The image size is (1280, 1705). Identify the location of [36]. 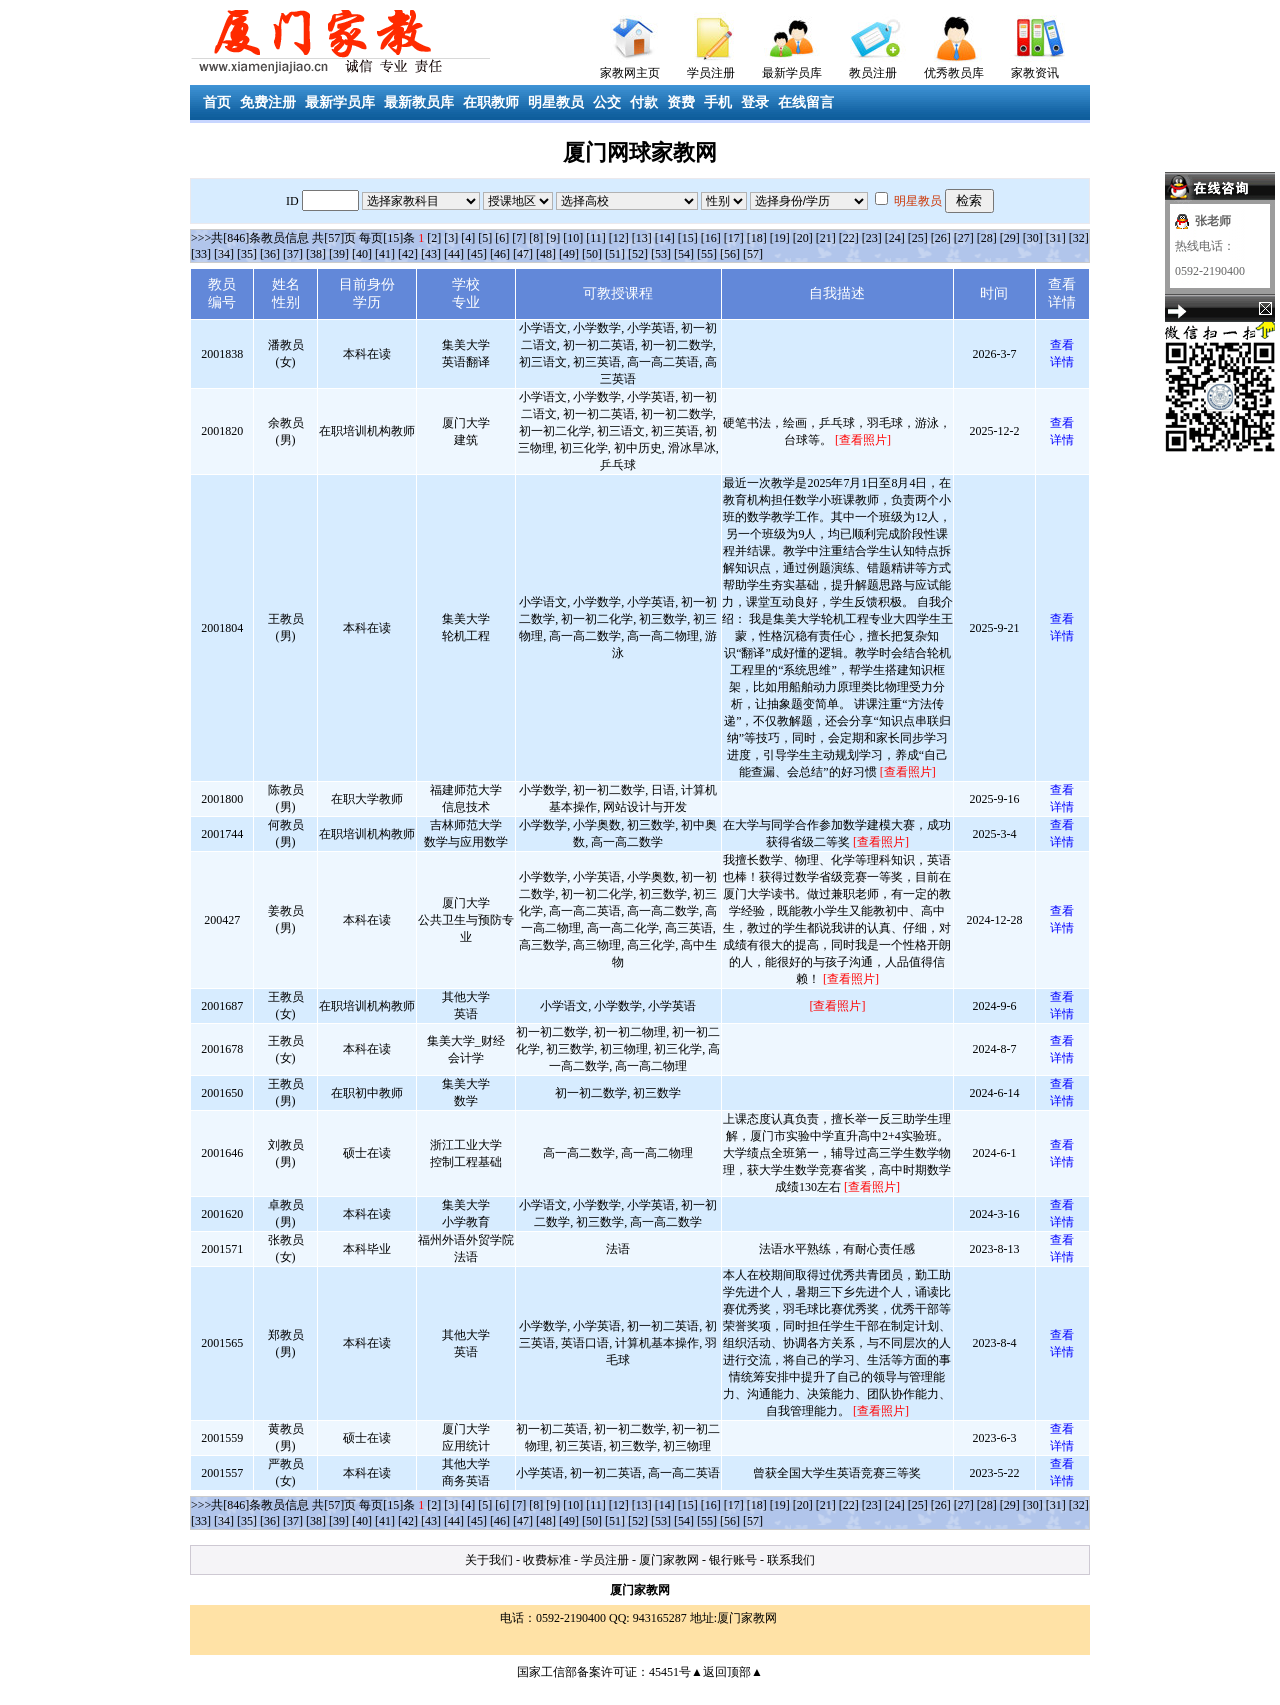
(270, 254).